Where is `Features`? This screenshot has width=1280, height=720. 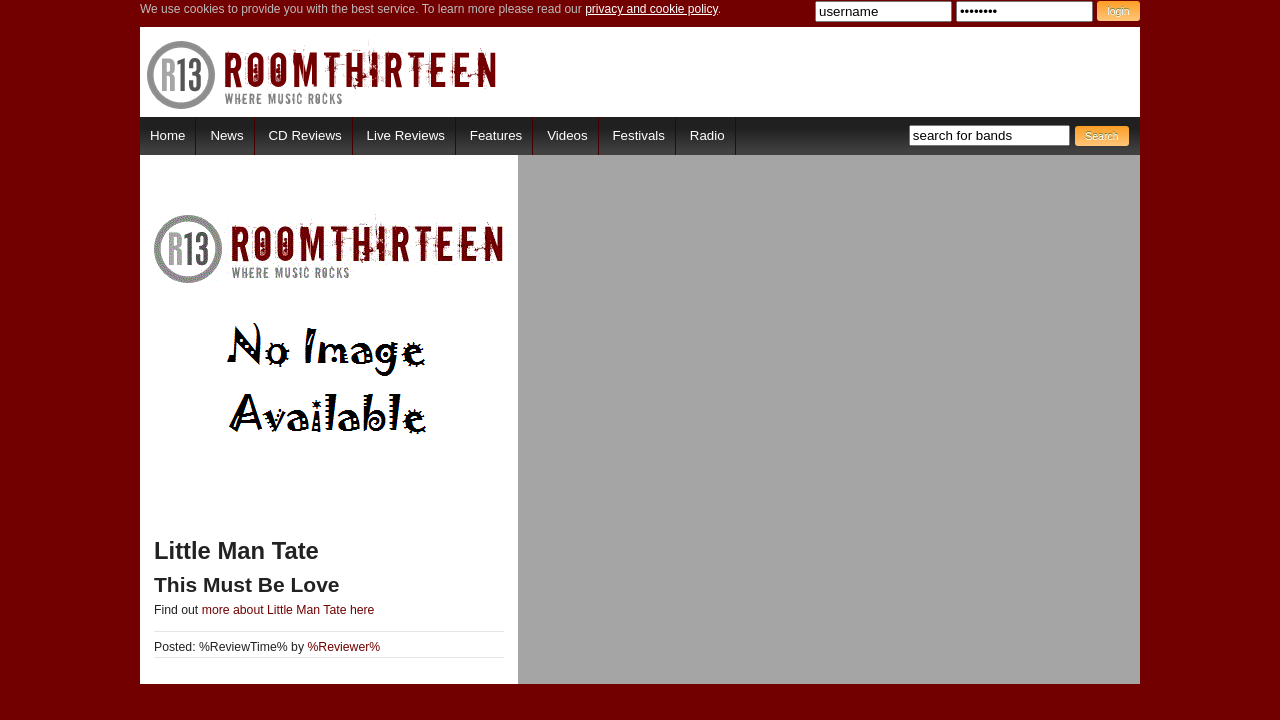
Features is located at coordinates (496, 135).